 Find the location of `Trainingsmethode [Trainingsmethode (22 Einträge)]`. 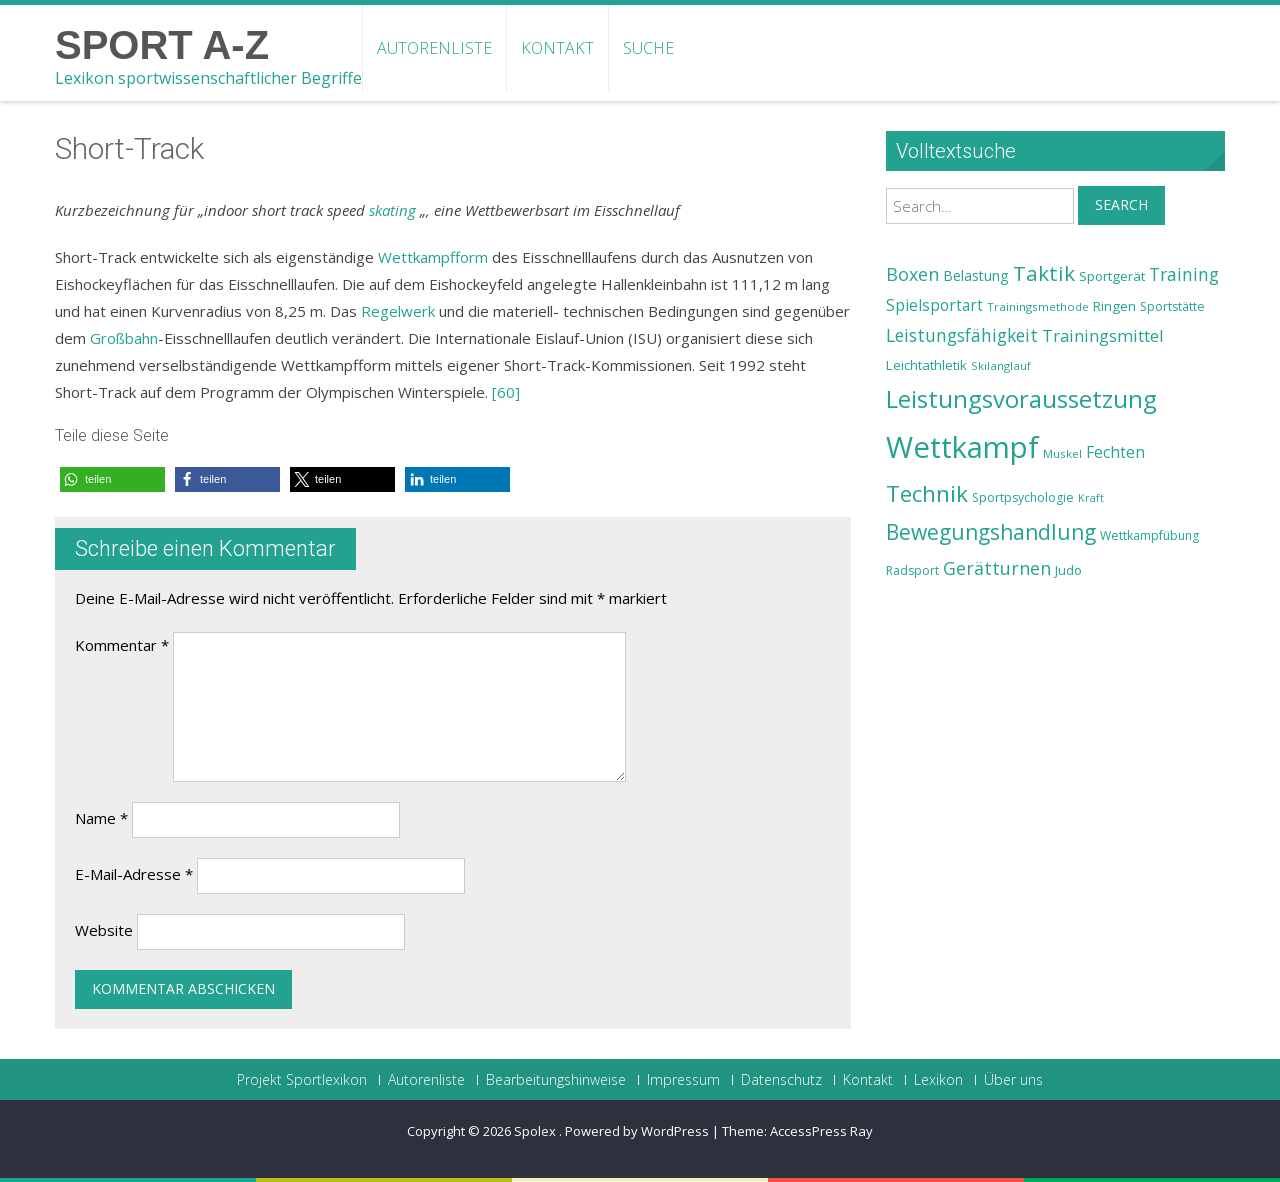

Trainingsmethode [Trainingsmethode (22 Einträge)] is located at coordinates (1038, 306).